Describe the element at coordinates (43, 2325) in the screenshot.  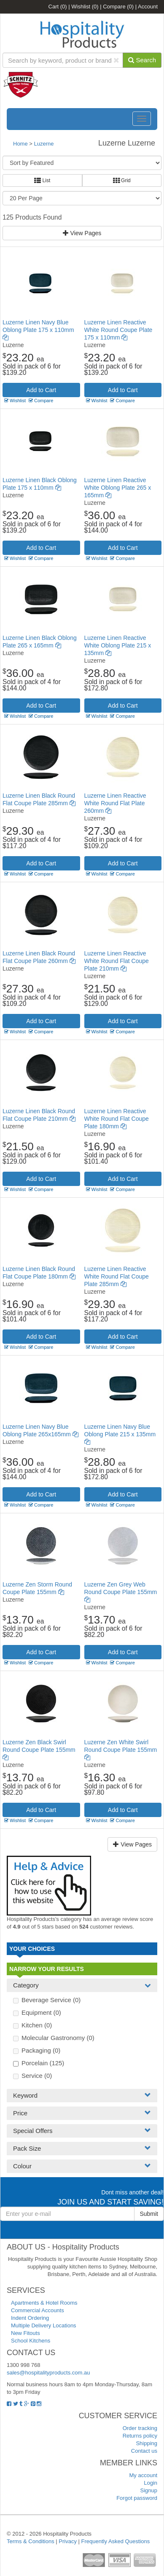
I see `Multiple Delivery Locations` at that location.